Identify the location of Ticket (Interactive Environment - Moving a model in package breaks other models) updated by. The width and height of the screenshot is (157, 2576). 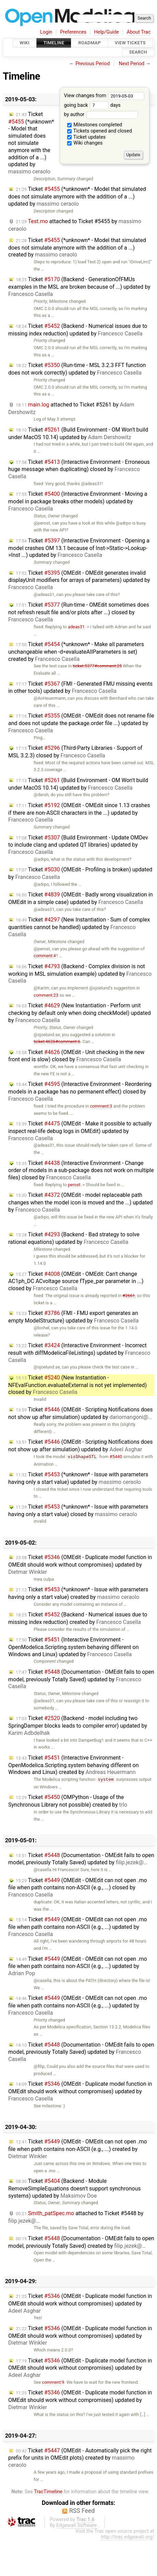
(77, 501).